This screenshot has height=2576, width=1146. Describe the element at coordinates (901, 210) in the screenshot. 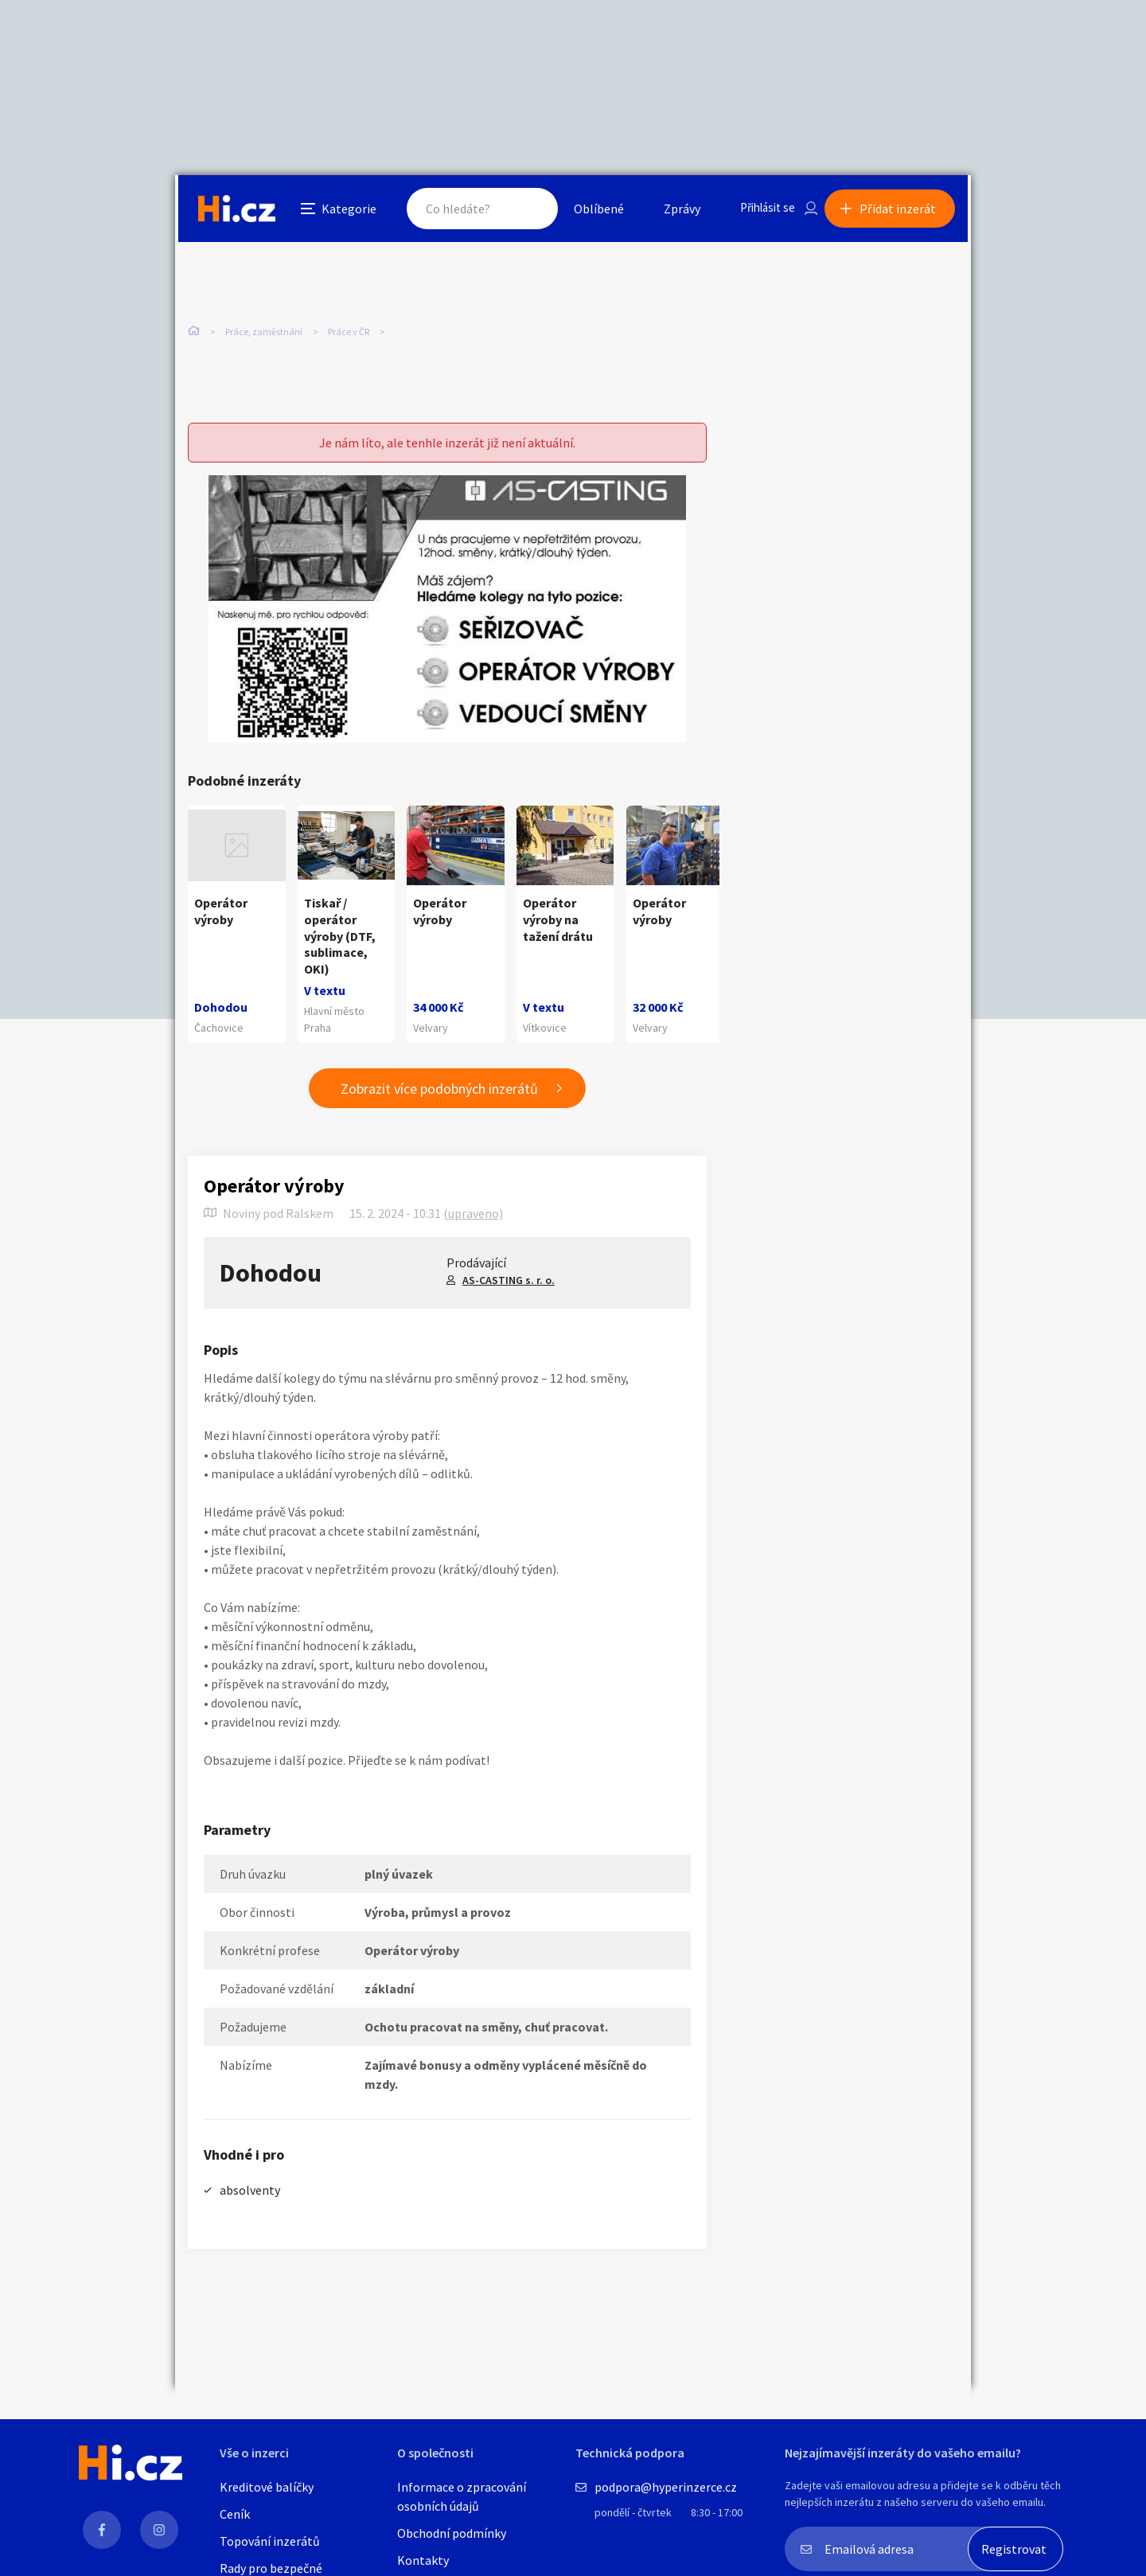

I see `Přidat inzerát` at that location.